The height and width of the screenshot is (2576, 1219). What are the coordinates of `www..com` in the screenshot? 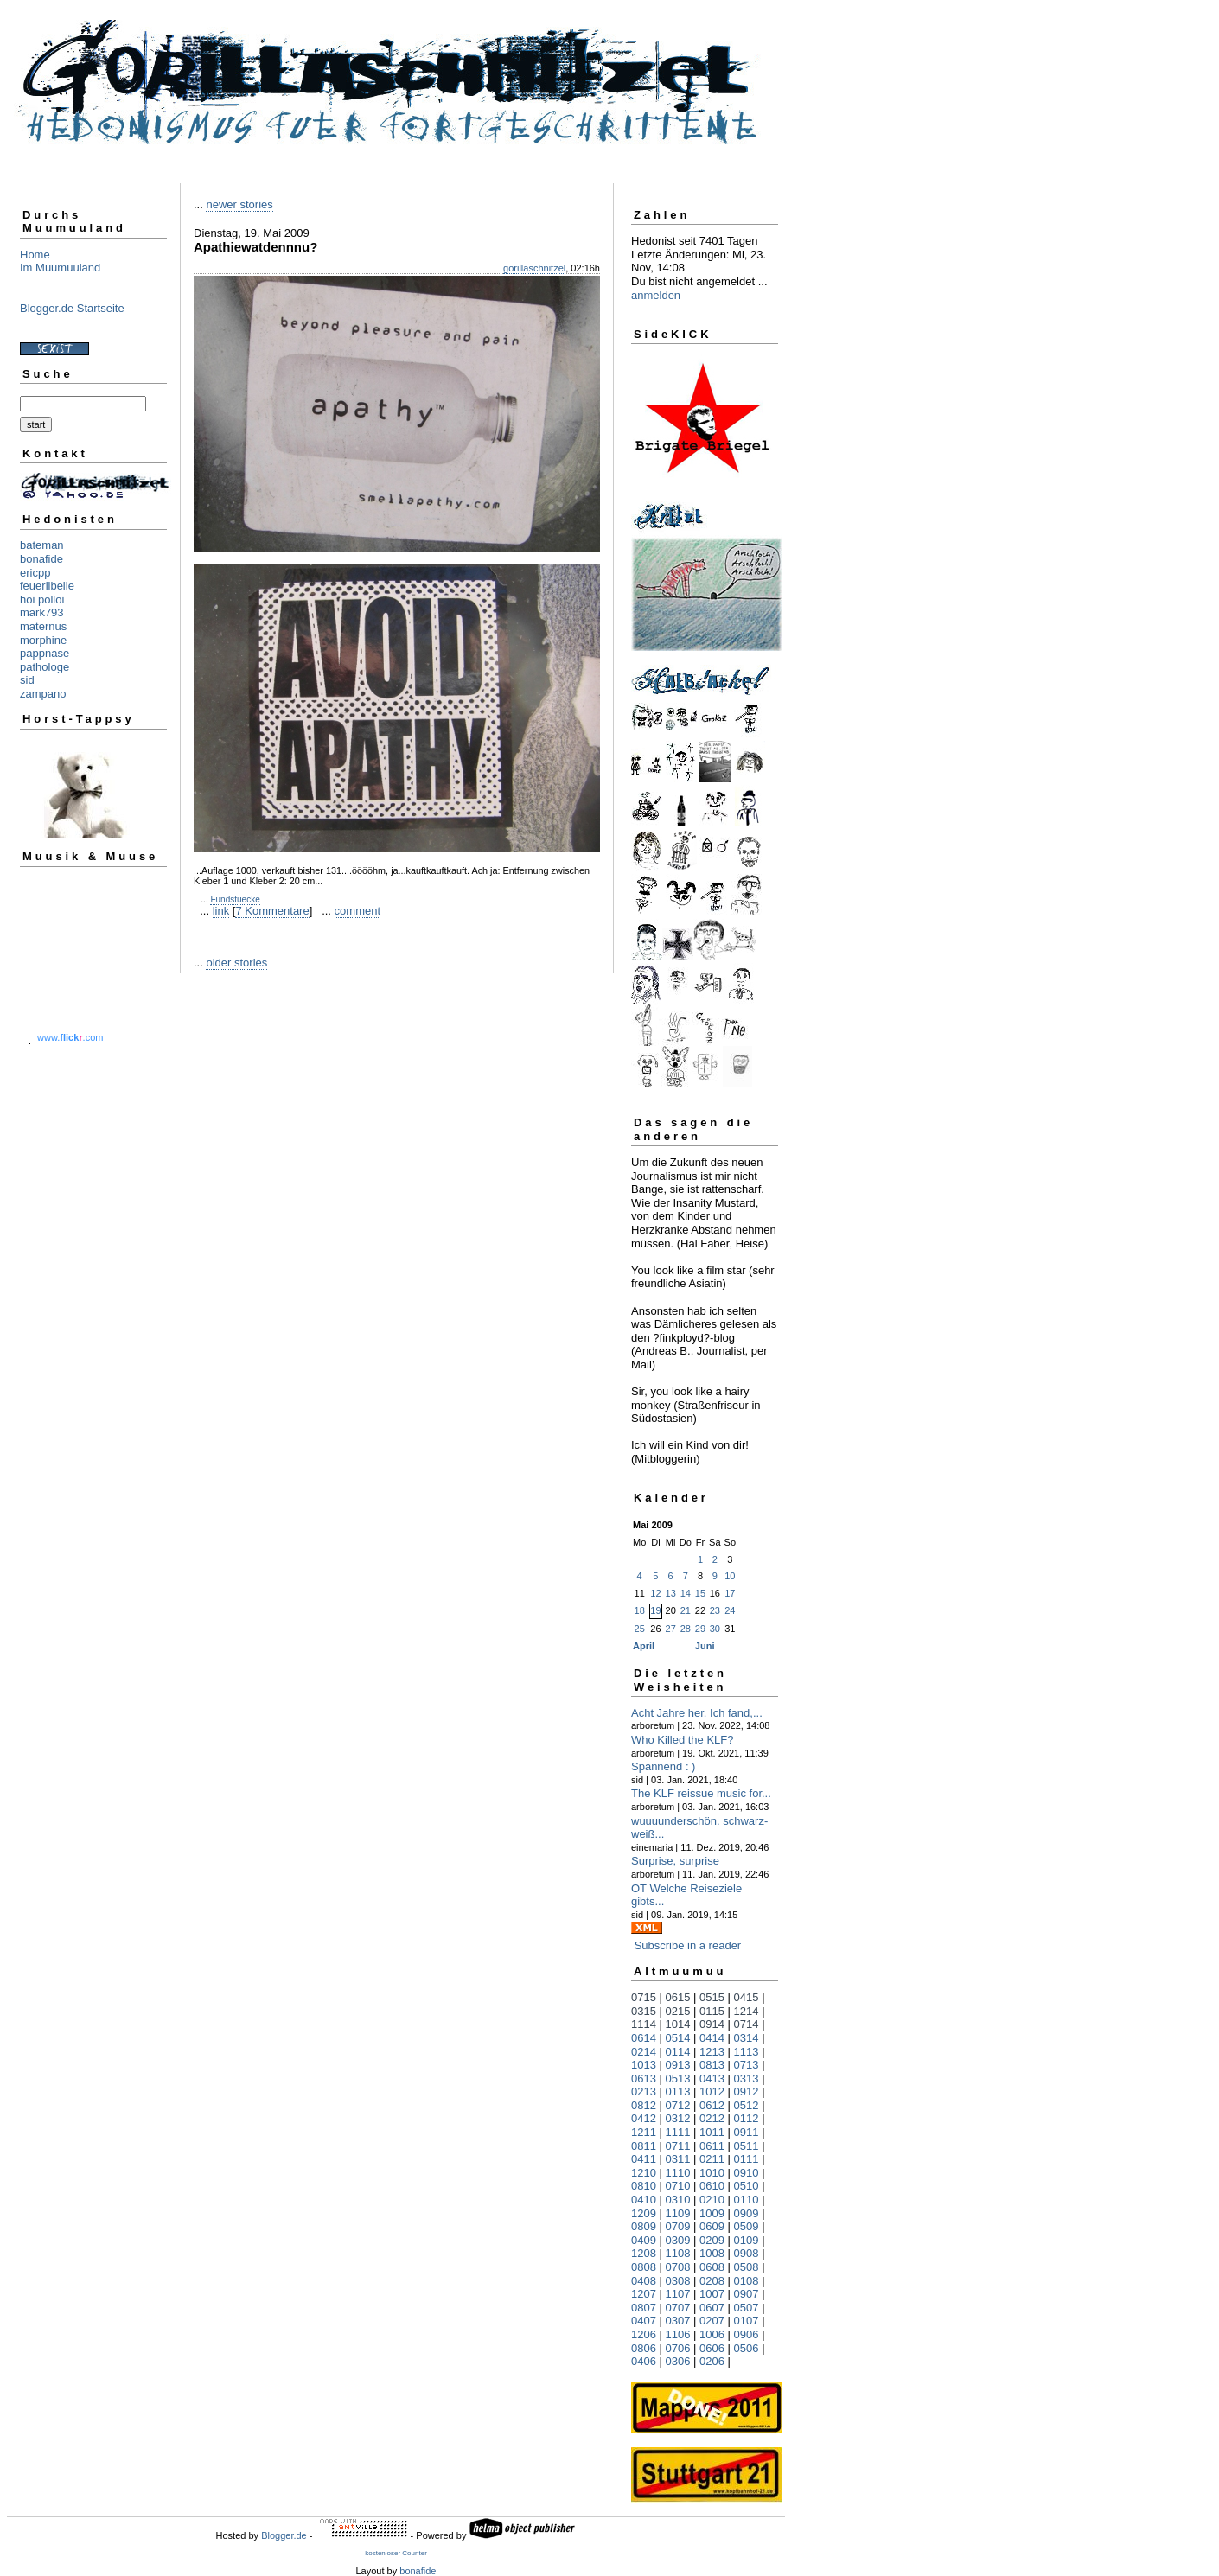 It's located at (70, 1037).